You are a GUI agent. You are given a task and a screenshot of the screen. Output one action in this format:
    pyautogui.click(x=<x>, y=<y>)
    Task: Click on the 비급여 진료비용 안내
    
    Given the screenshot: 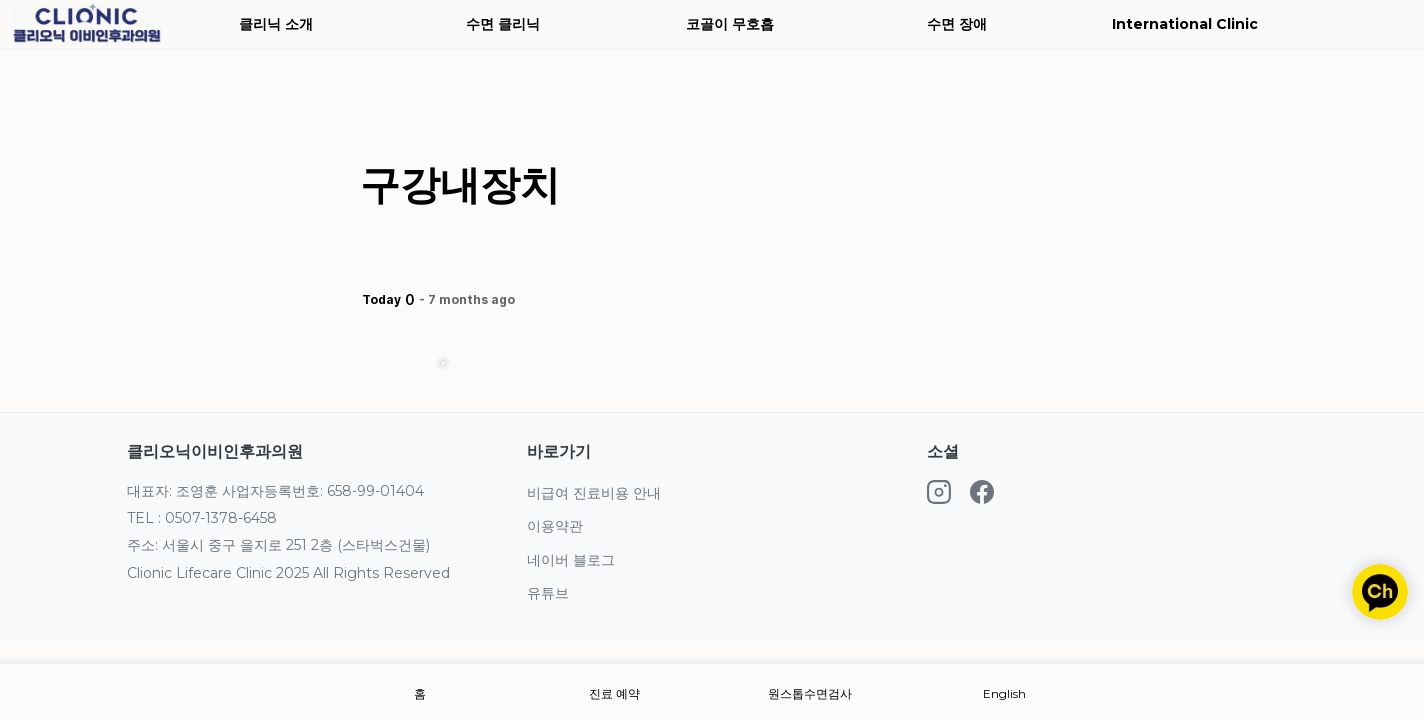 What is the action you would take?
    pyautogui.click(x=594, y=493)
    